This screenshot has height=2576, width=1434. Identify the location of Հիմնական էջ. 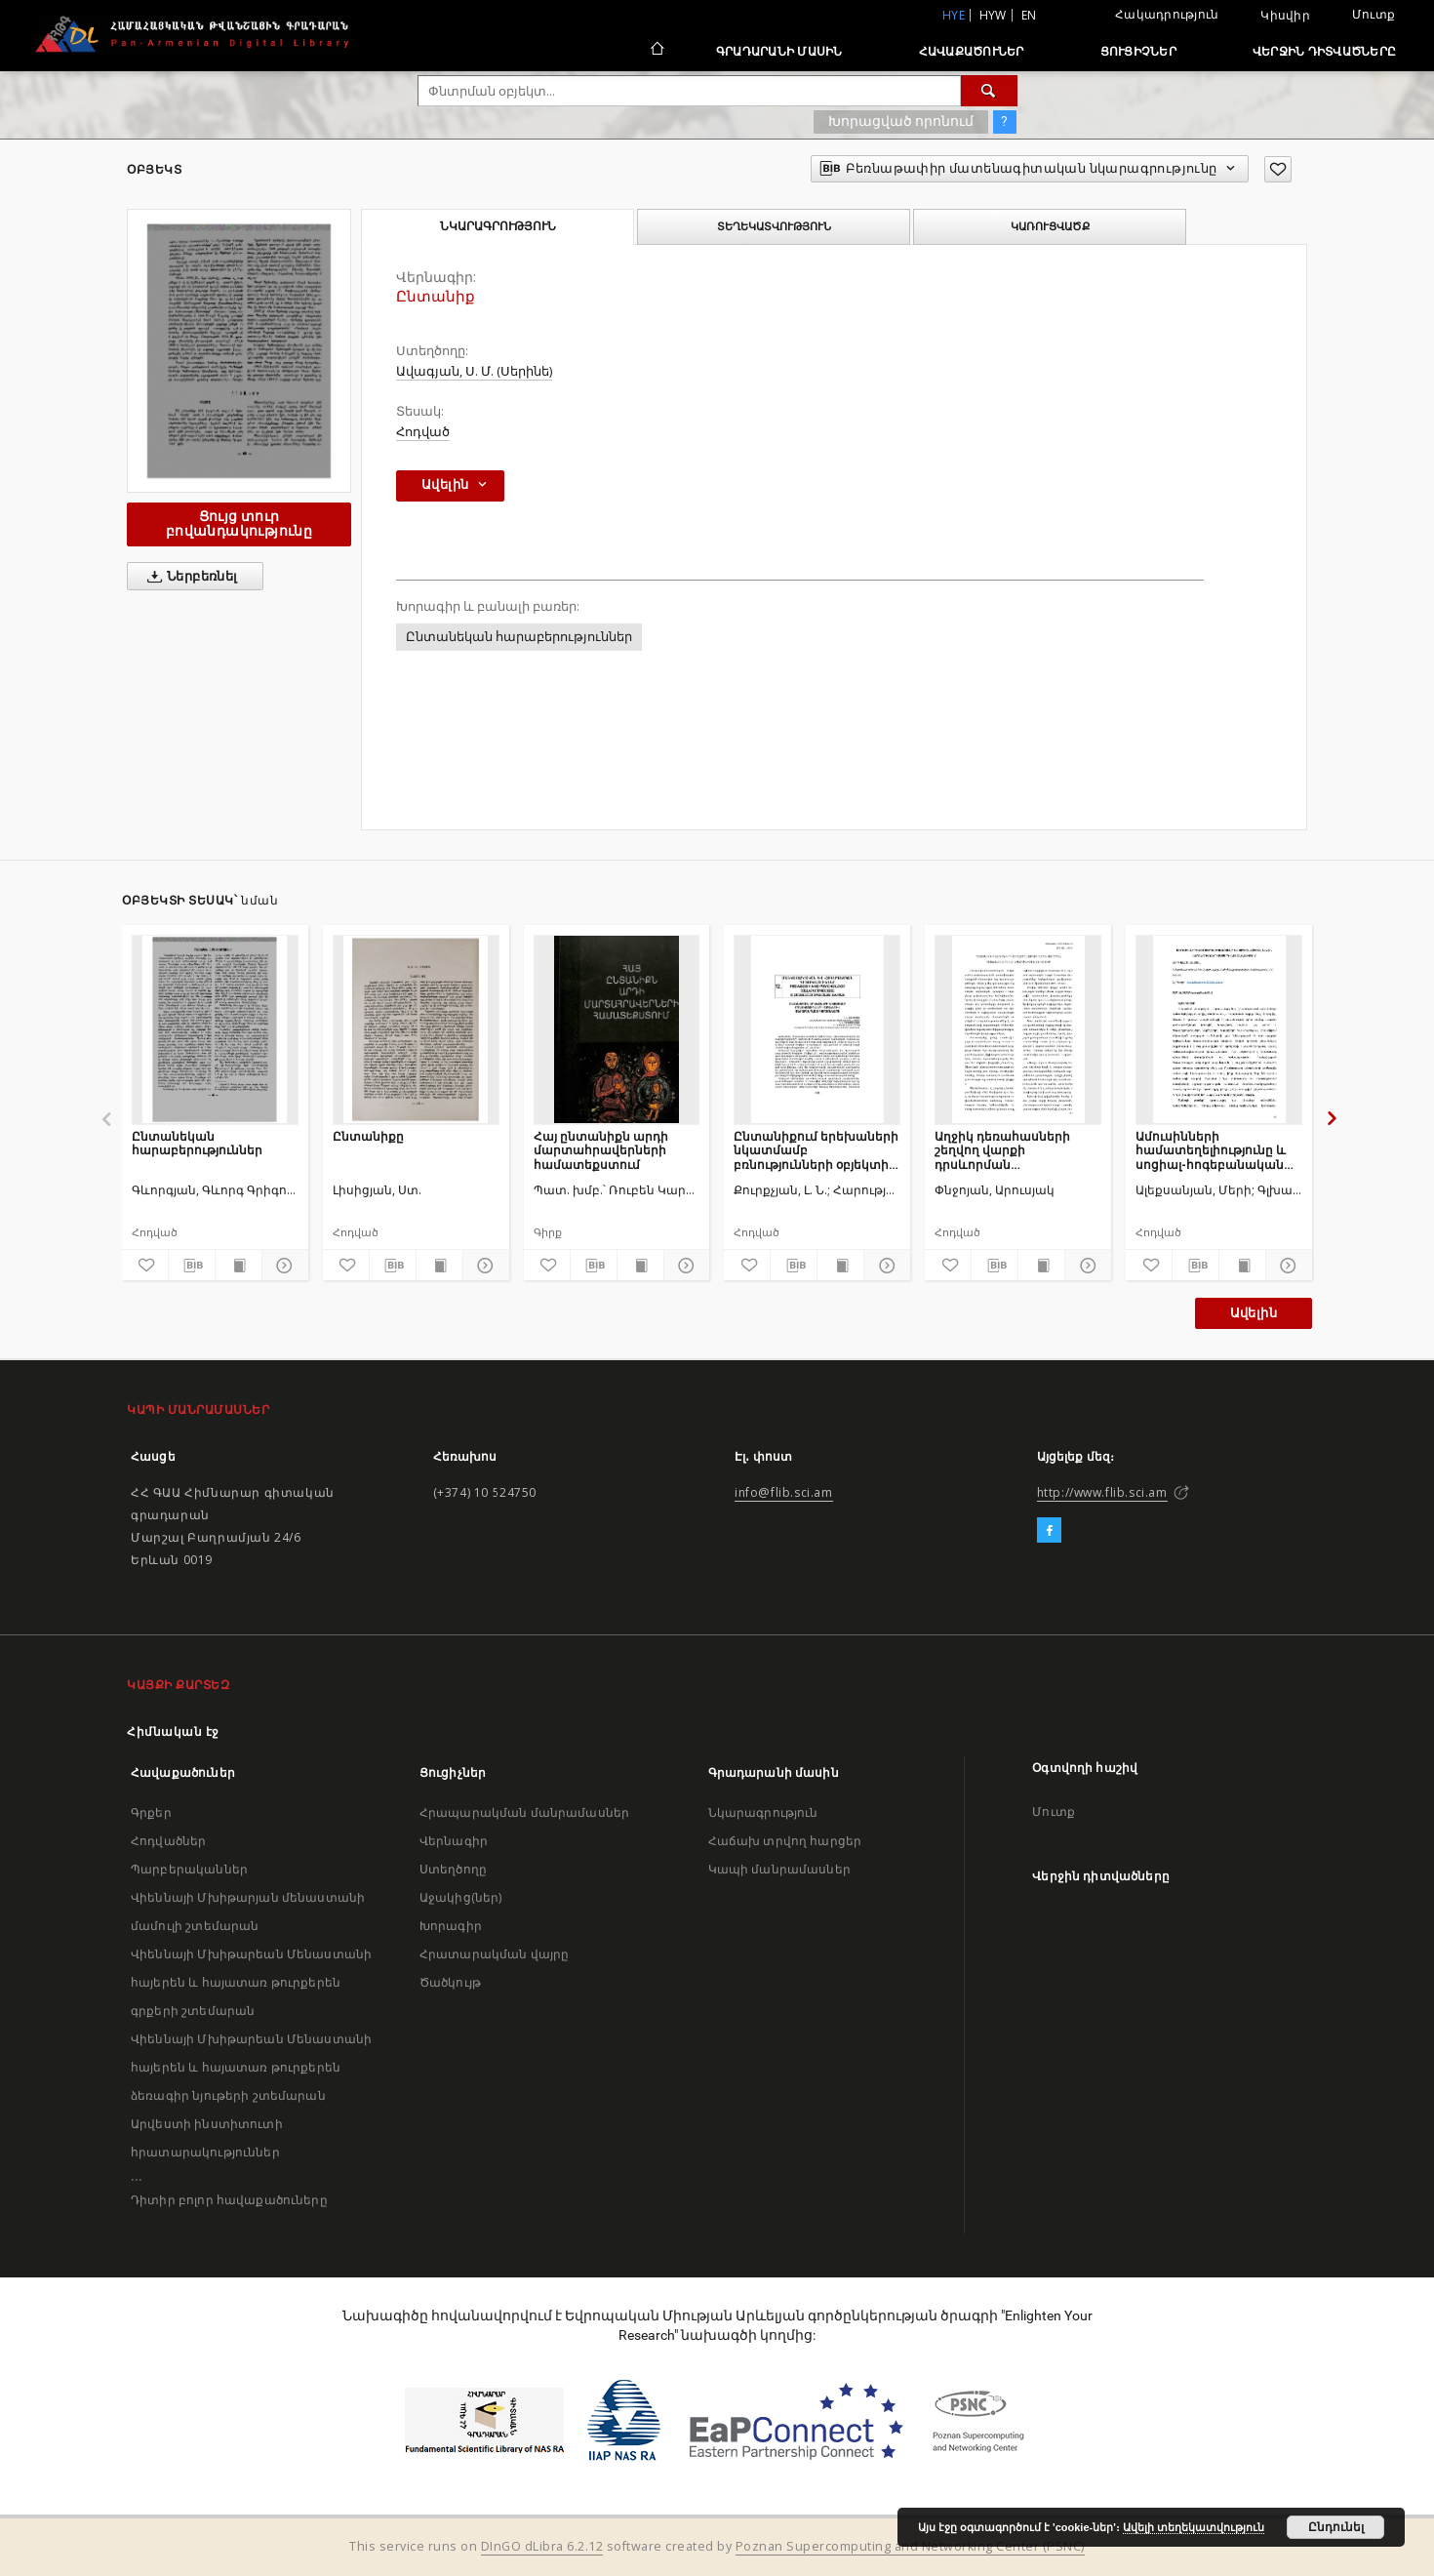
(173, 1731).